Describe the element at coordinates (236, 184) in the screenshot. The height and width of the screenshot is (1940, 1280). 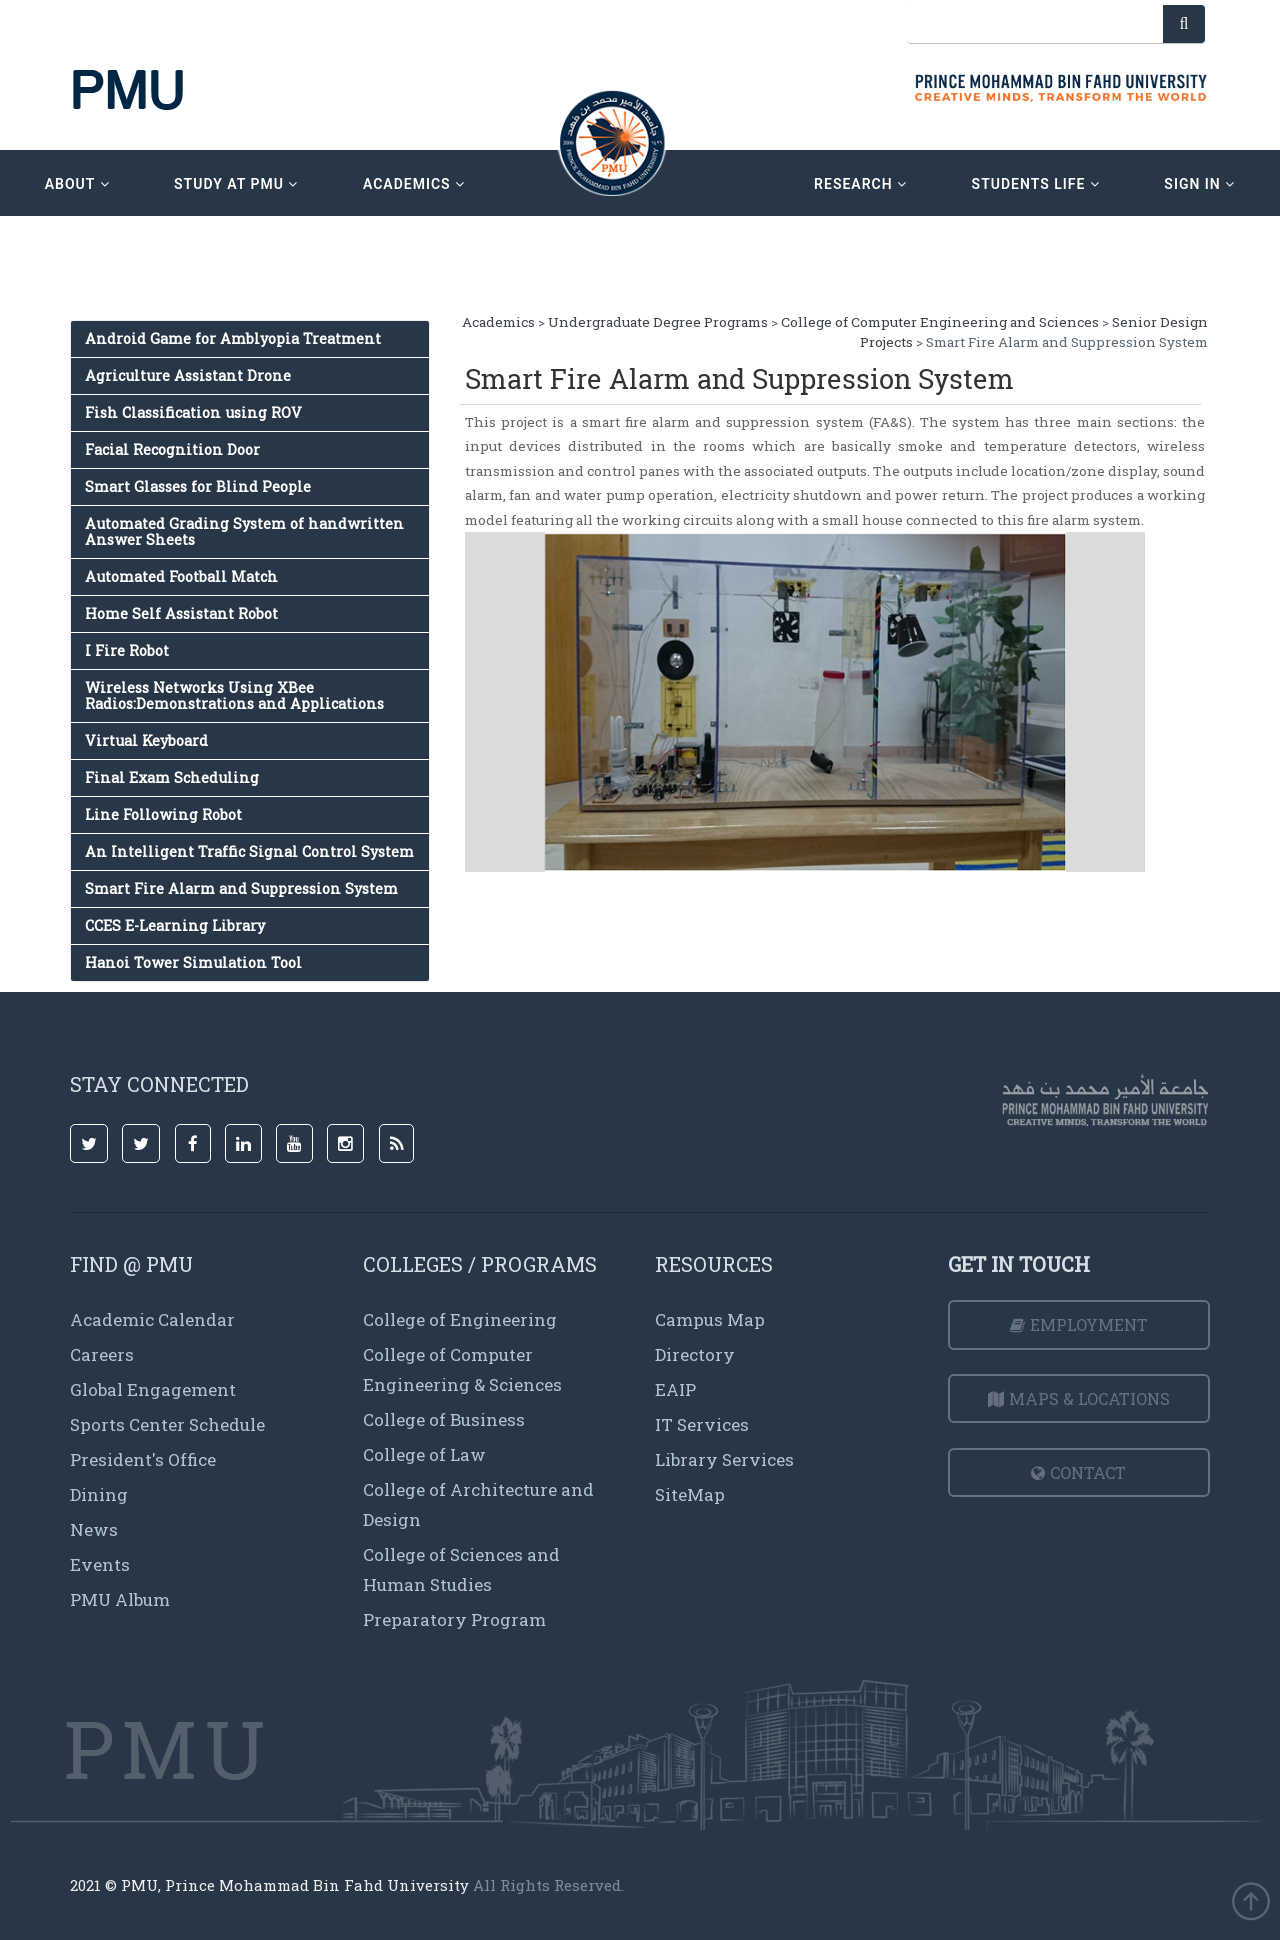
I see `Study at PMU` at that location.